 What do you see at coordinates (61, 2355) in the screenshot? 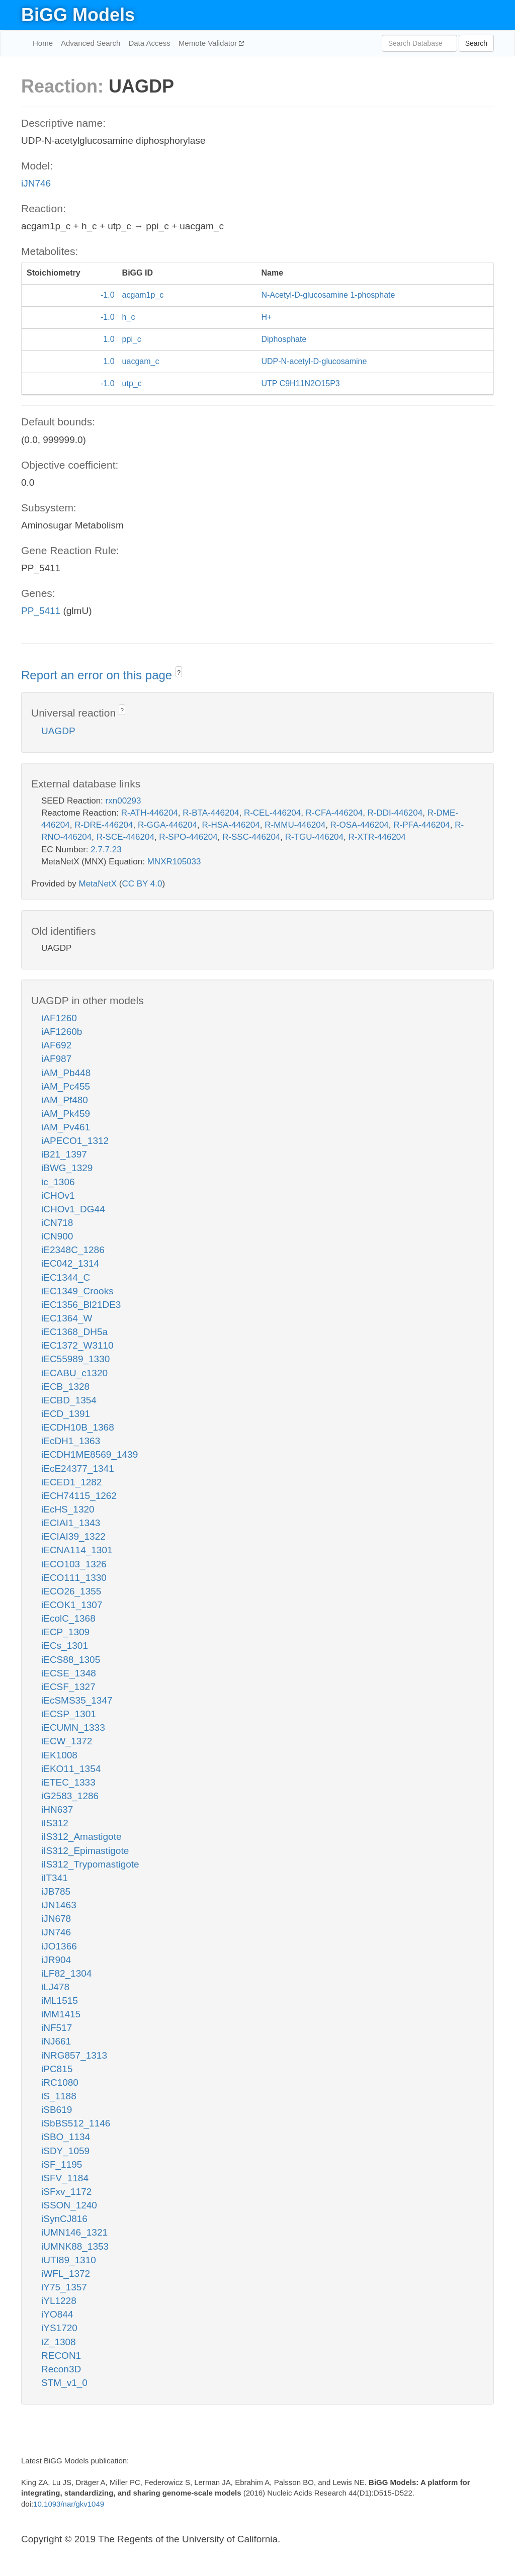
I see `RECON1` at bounding box center [61, 2355].